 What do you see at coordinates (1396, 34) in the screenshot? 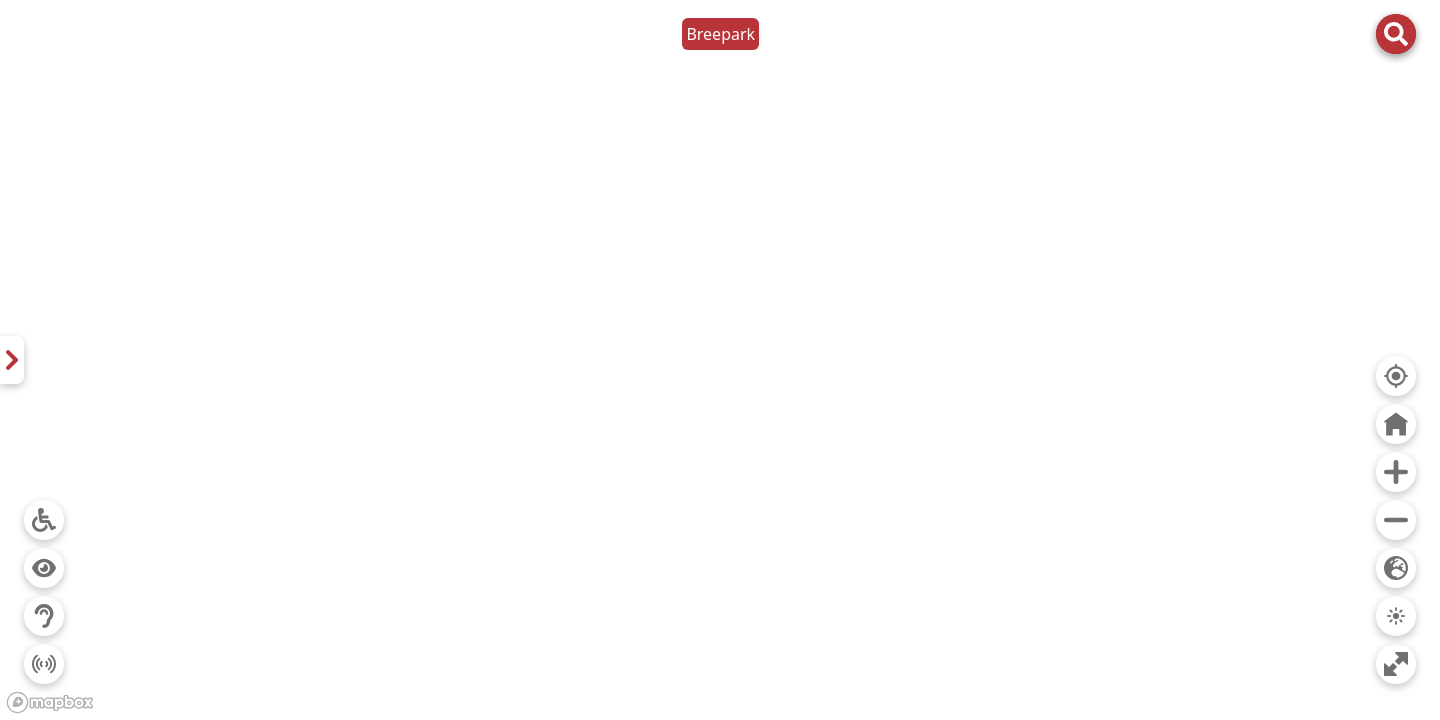
I see `[Open zoekbalk]` at bounding box center [1396, 34].